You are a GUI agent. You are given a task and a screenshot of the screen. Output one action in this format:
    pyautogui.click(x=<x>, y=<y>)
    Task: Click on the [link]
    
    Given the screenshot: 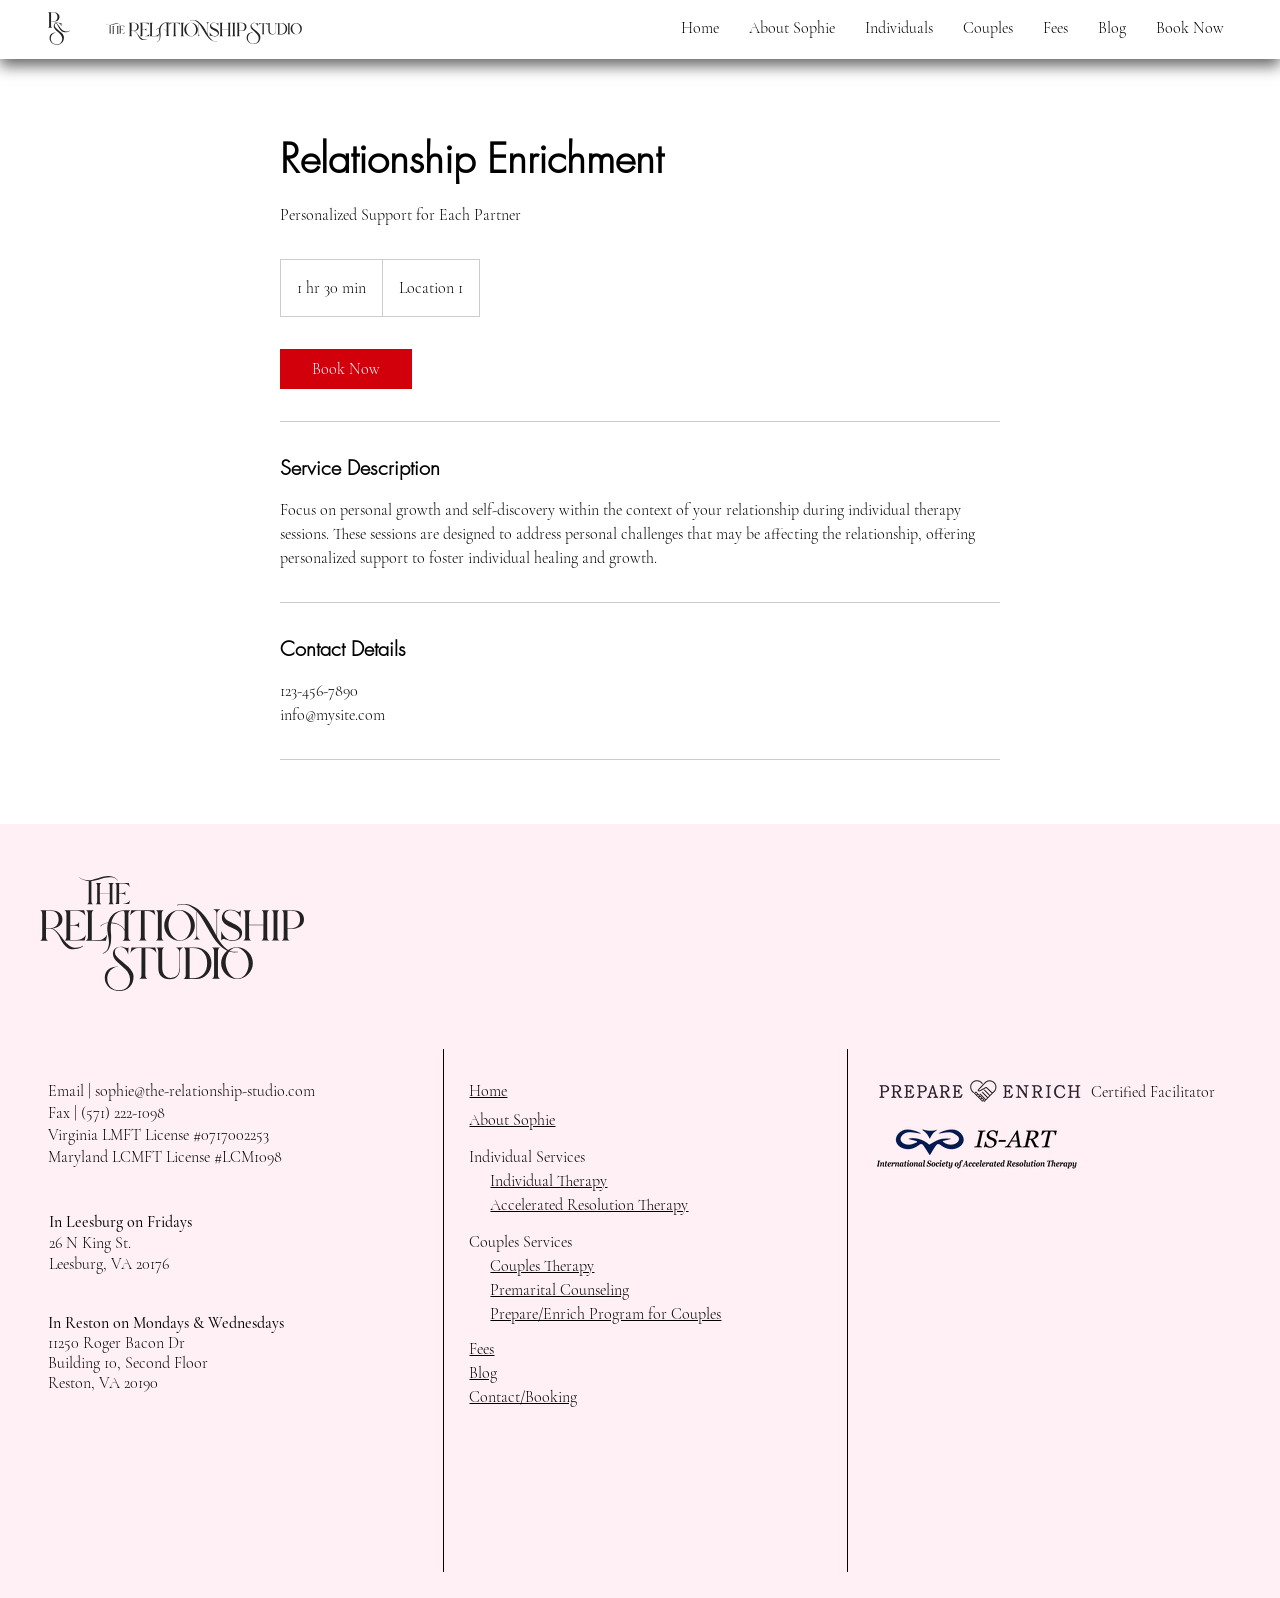 What is the action you would take?
    pyautogui.click(x=346, y=369)
    